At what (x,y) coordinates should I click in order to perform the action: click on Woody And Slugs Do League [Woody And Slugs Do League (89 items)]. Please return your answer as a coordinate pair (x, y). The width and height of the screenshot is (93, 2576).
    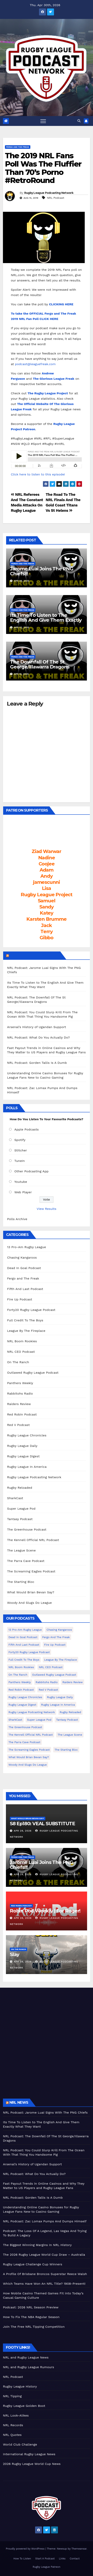
    Looking at the image, I should click on (27, 1764).